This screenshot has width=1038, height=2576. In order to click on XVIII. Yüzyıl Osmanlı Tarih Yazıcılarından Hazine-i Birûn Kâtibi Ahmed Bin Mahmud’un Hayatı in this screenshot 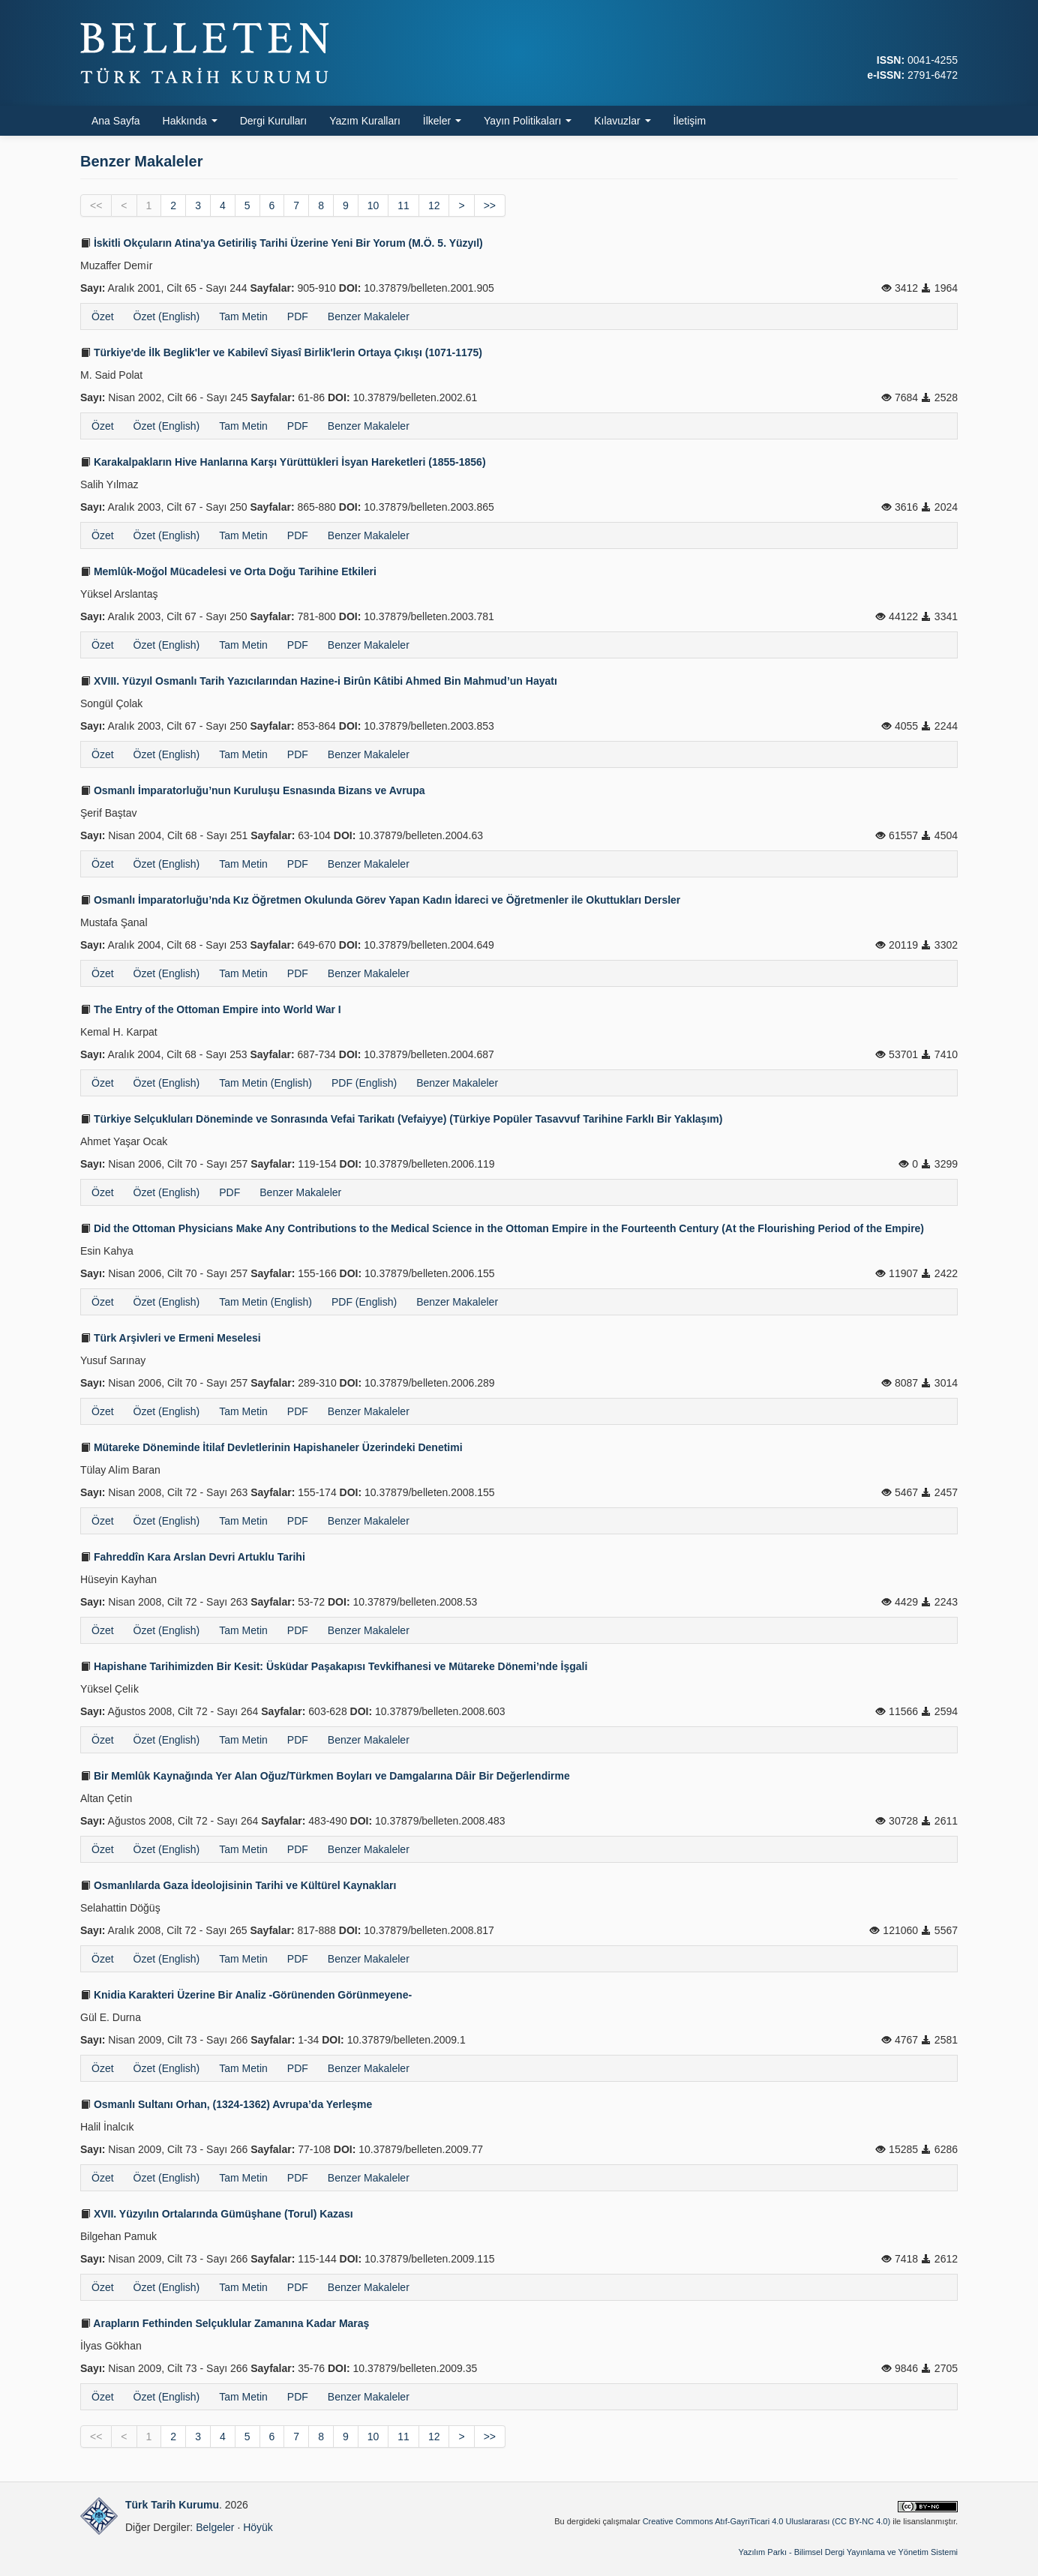, I will do `click(318, 681)`.